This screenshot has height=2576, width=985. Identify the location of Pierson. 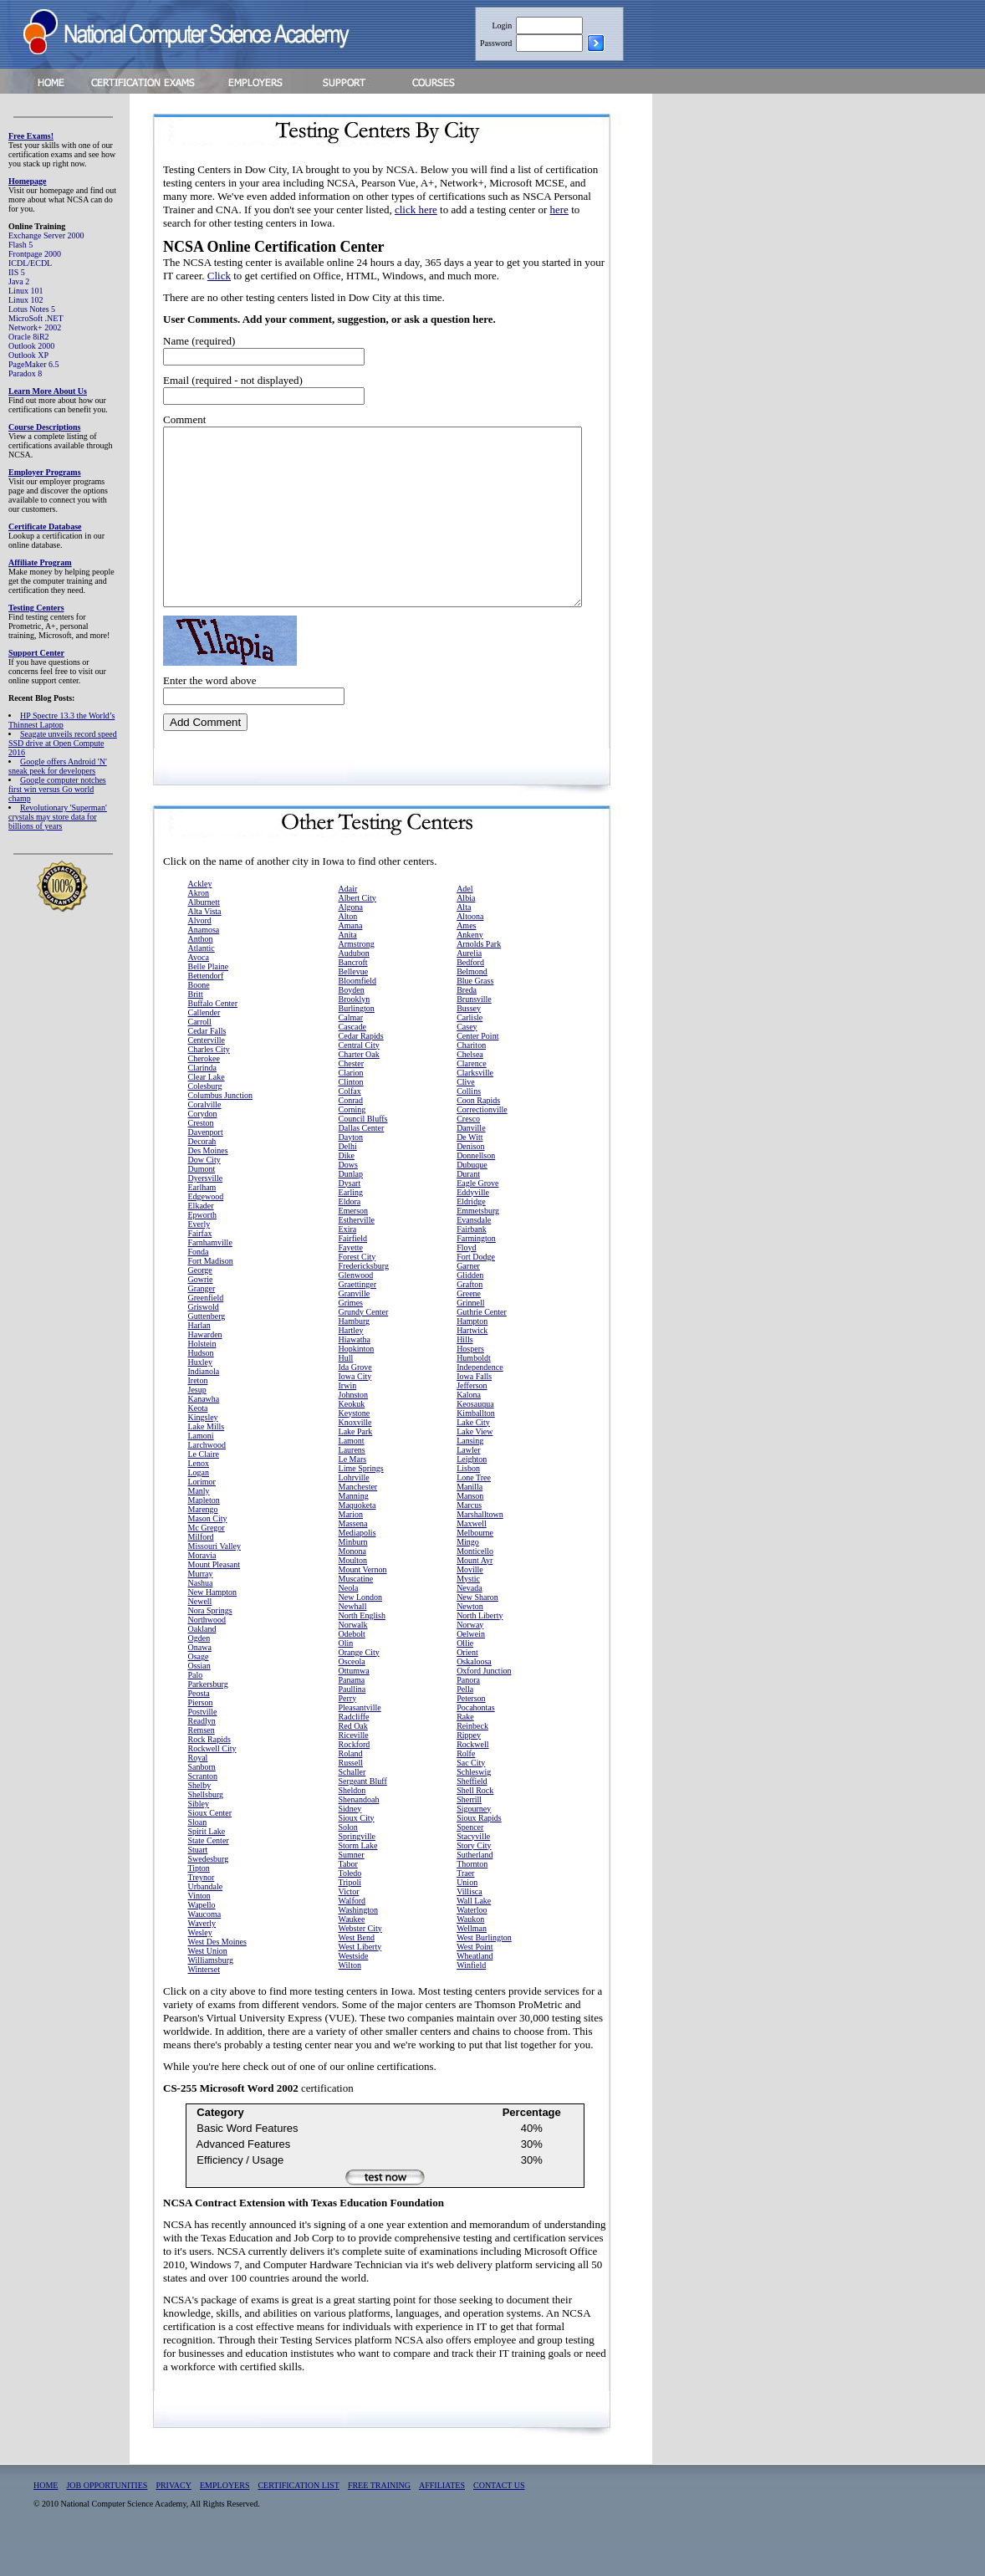
(200, 1737).